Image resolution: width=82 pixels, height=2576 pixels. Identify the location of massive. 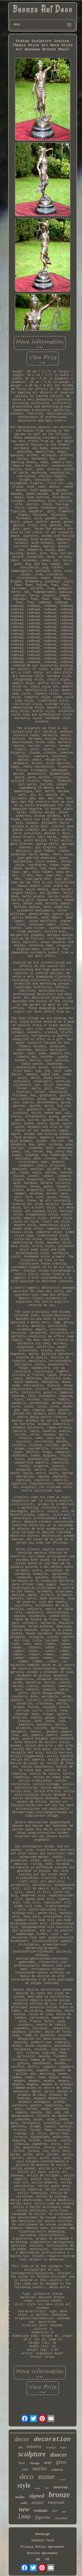
(34, 2446).